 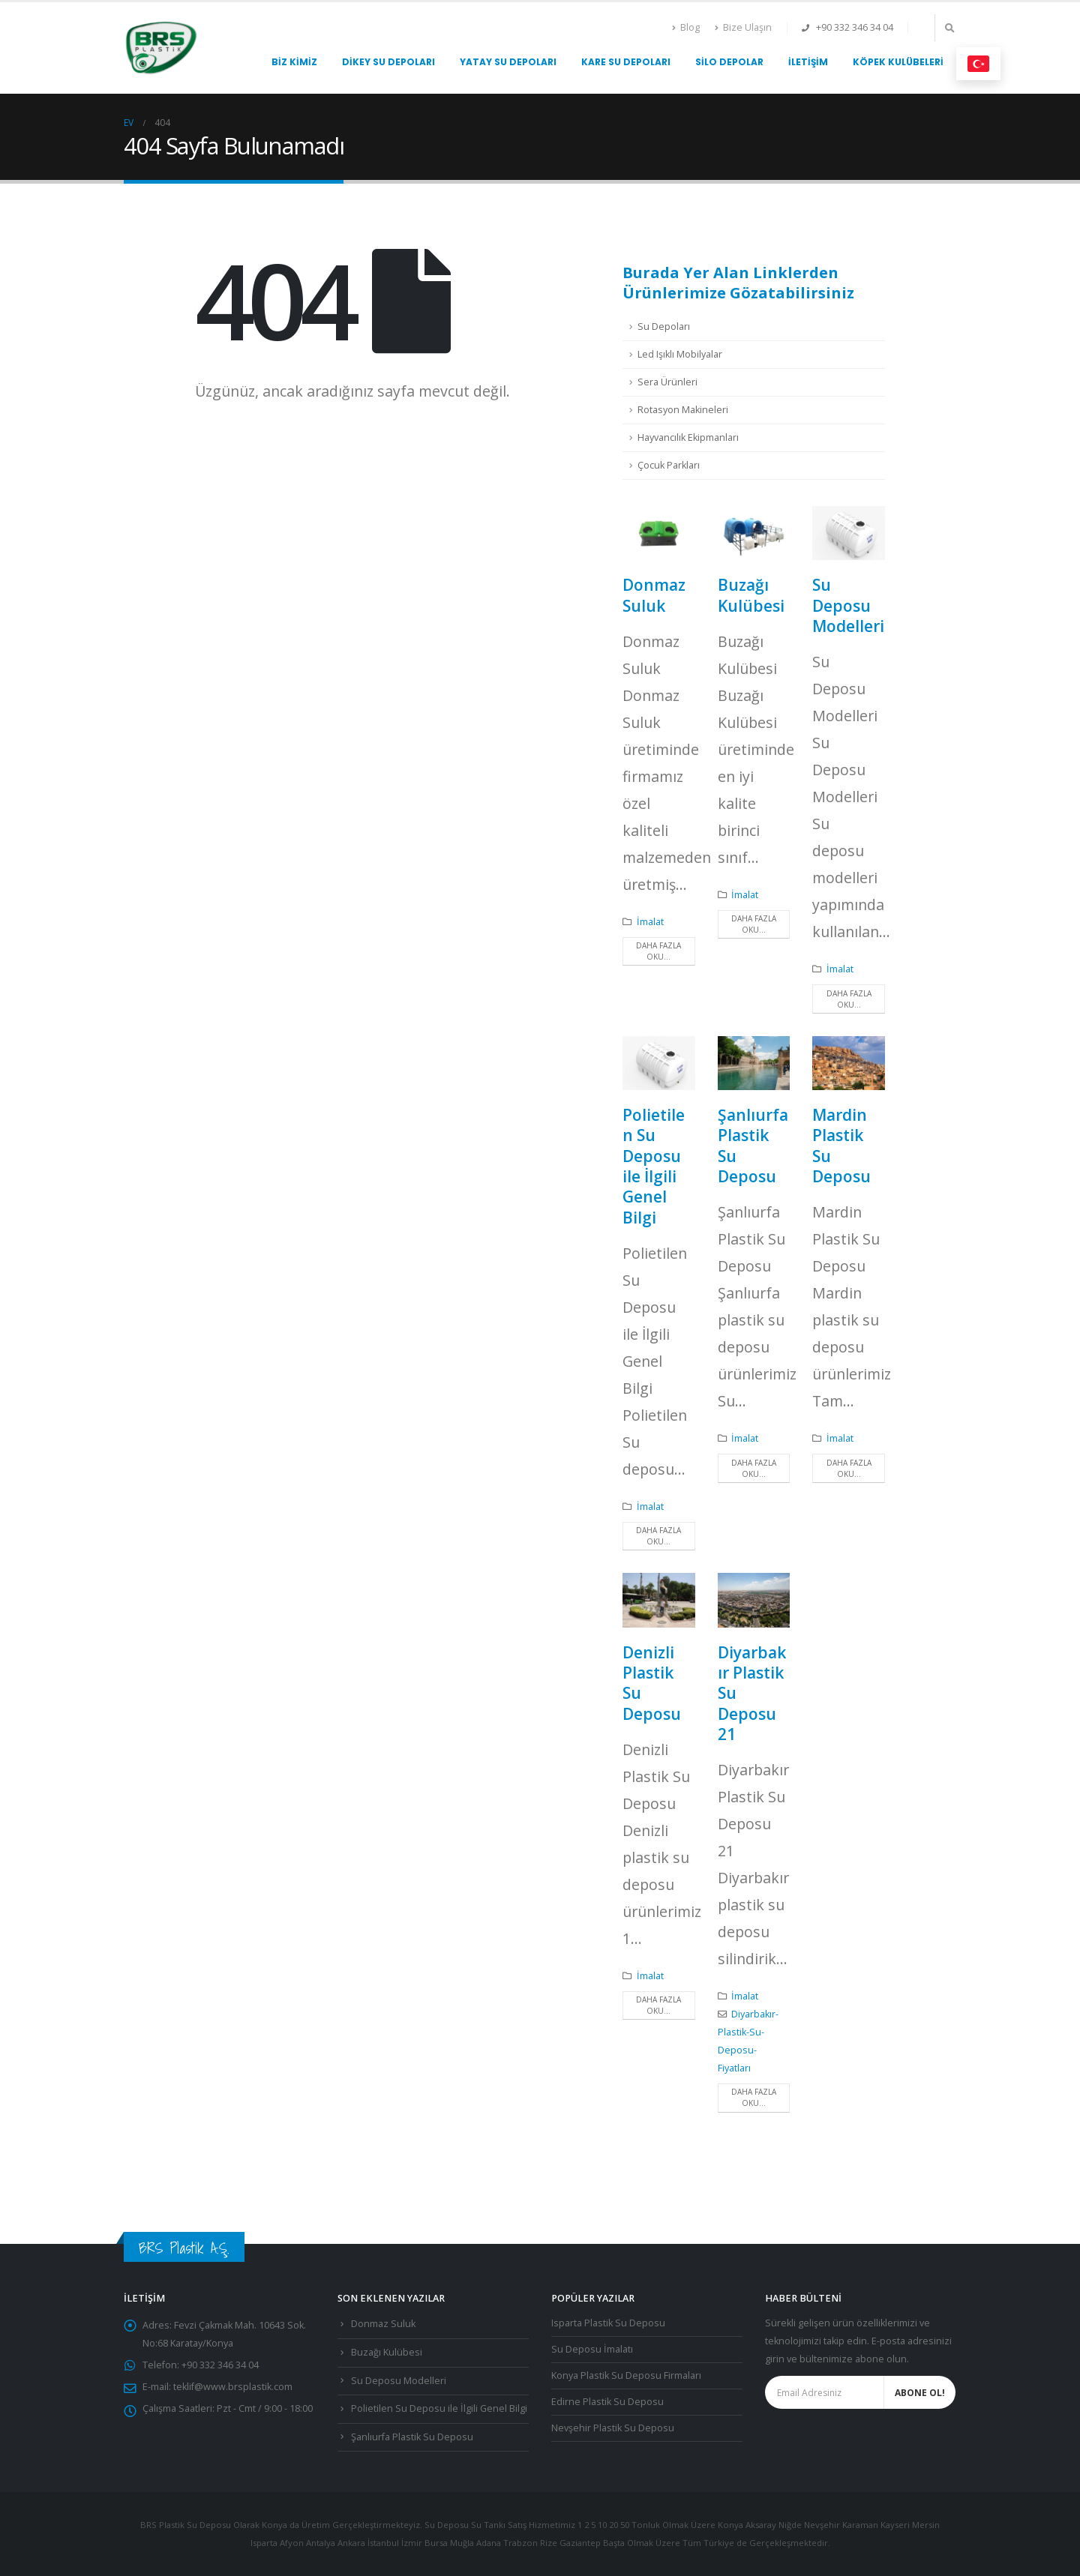 I want to click on Kare Su Depoları, so click(x=625, y=61).